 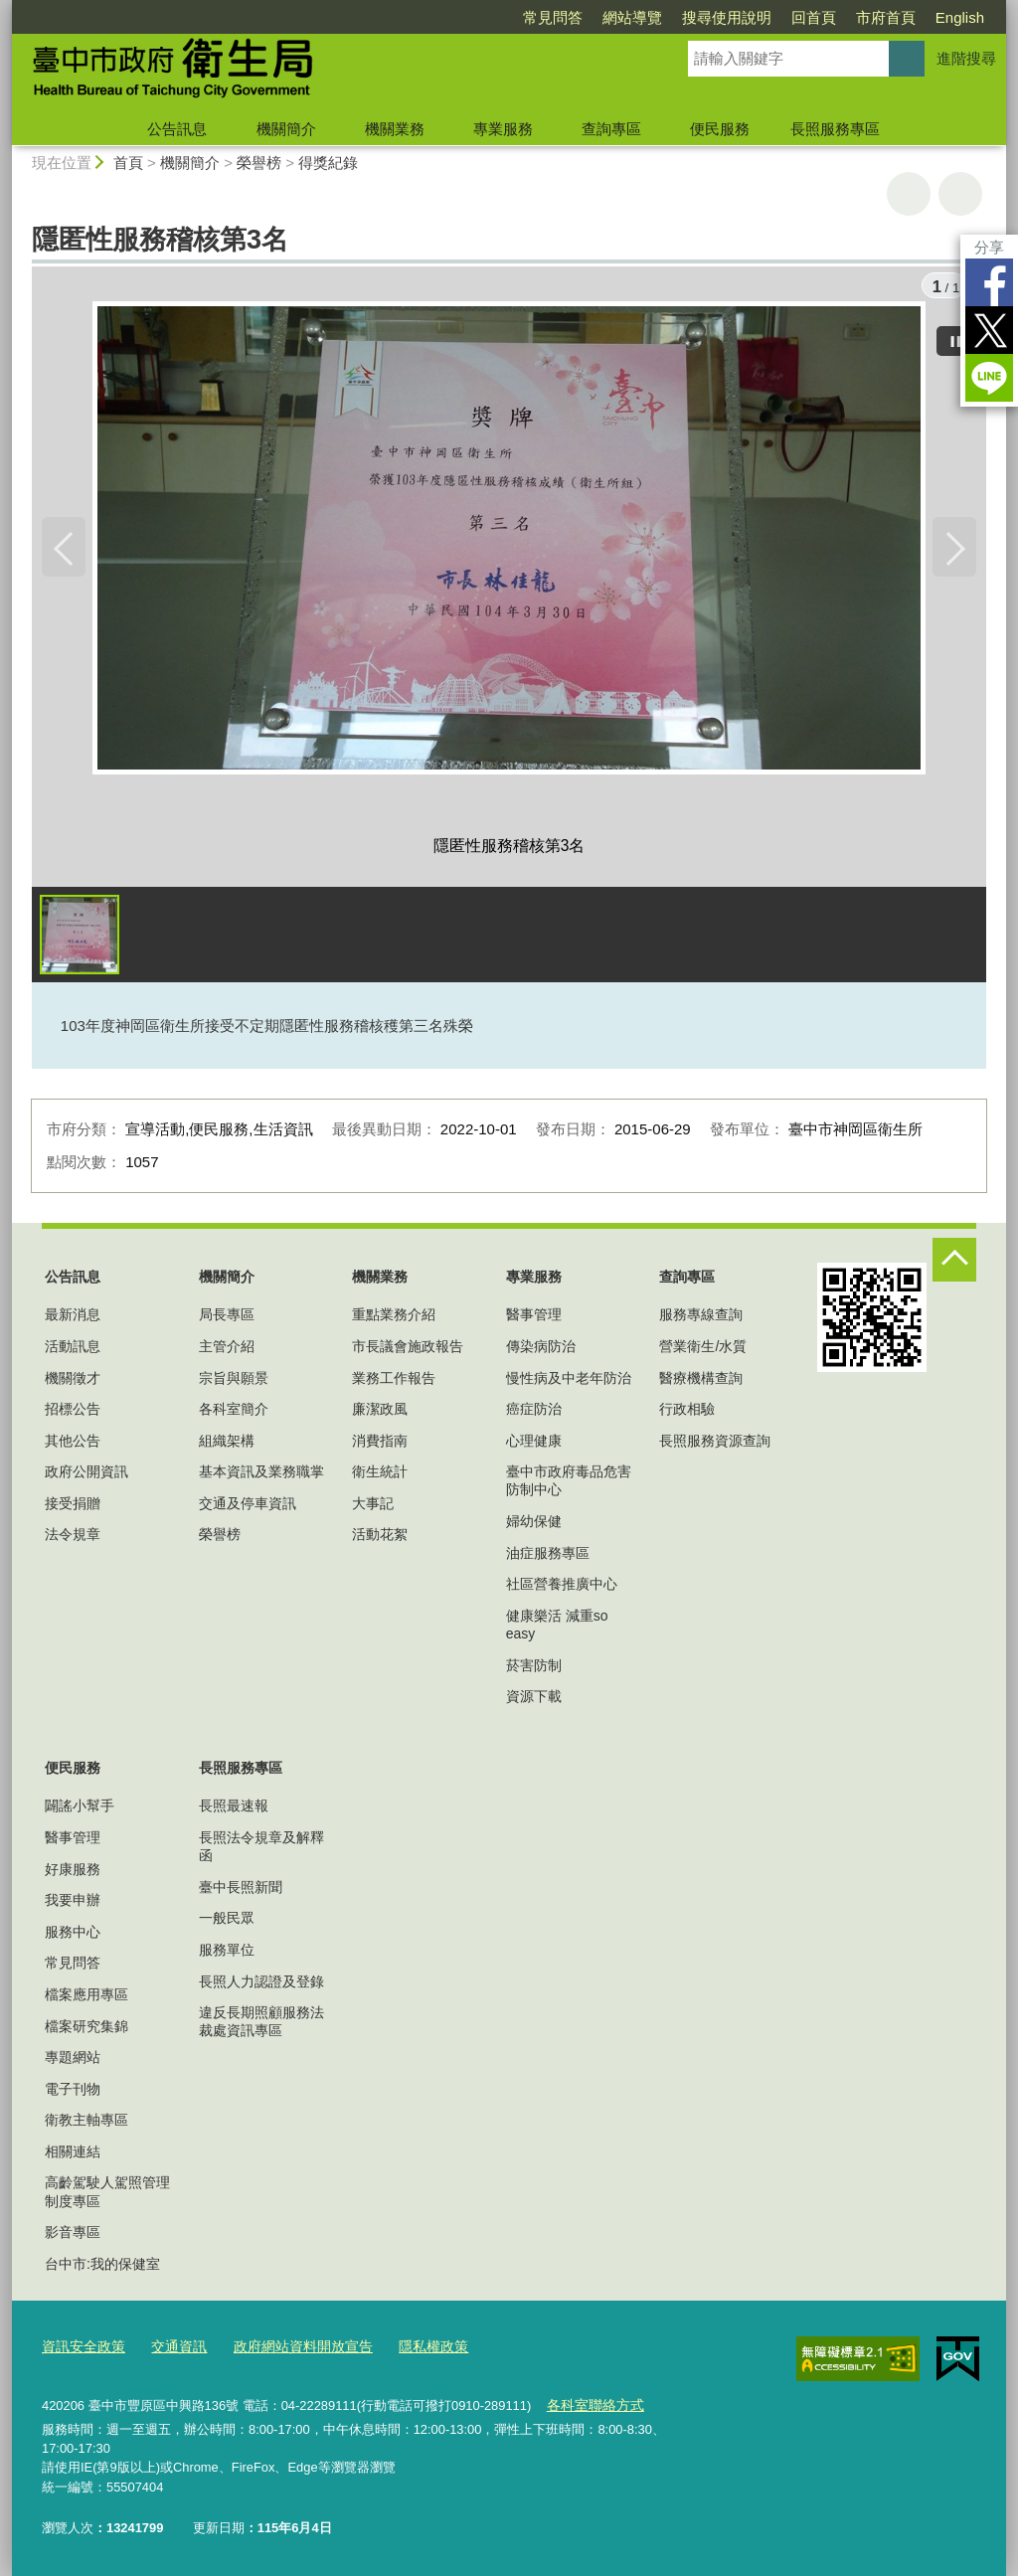 What do you see at coordinates (541, 1349) in the screenshot?
I see `傳染病防治` at bounding box center [541, 1349].